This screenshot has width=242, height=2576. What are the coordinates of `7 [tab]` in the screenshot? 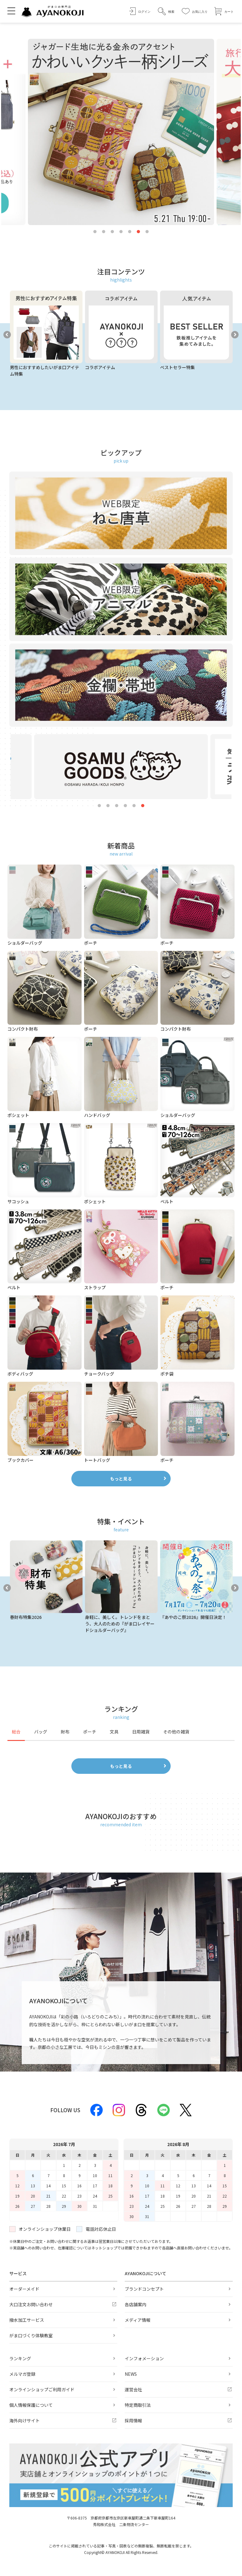 It's located at (147, 232).